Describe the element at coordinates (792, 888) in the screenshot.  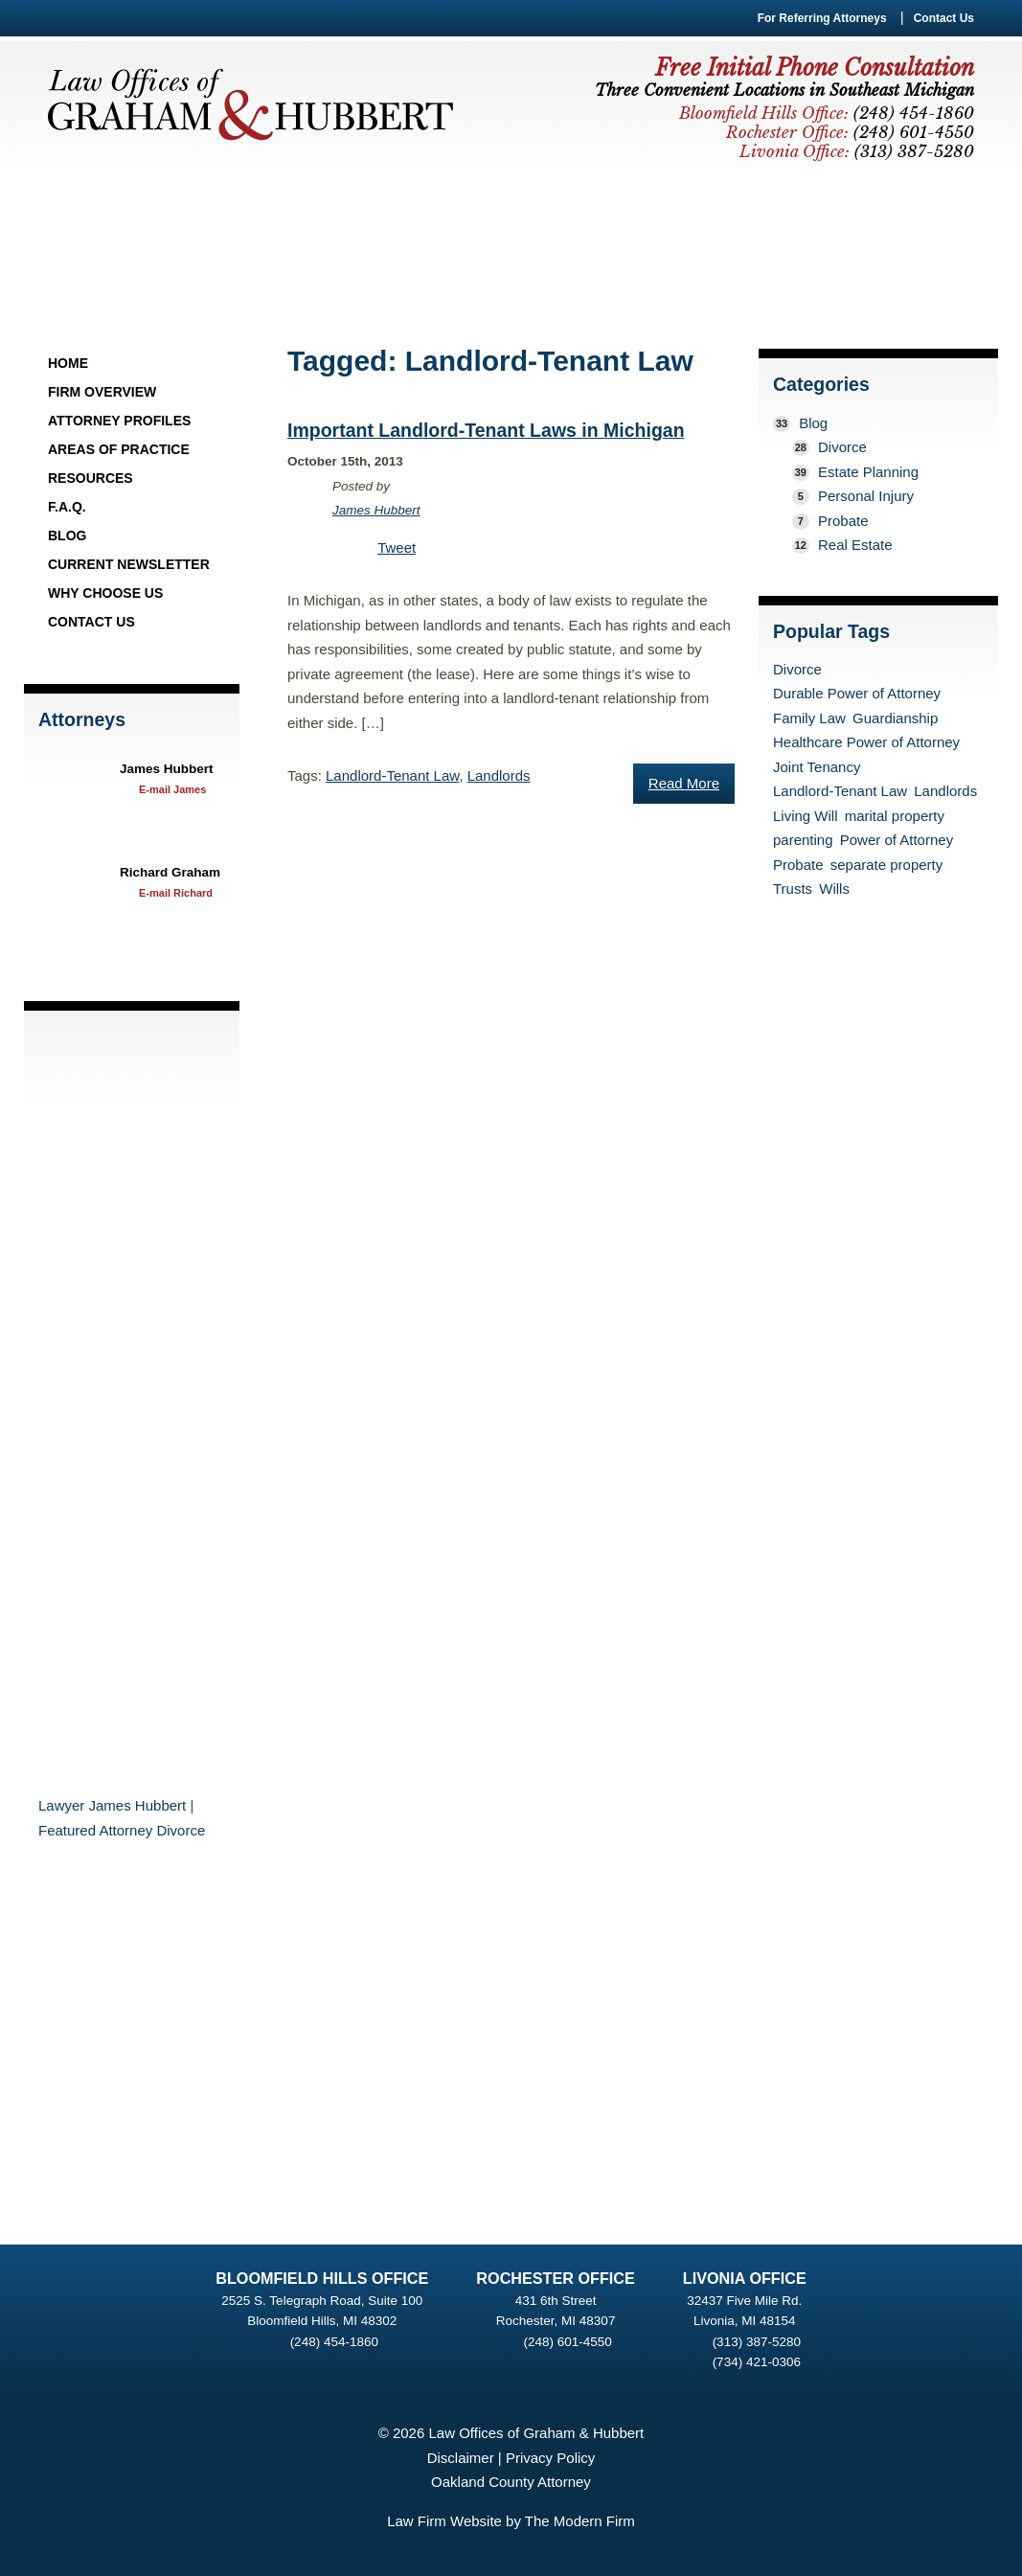
I see `Trusts` at that location.